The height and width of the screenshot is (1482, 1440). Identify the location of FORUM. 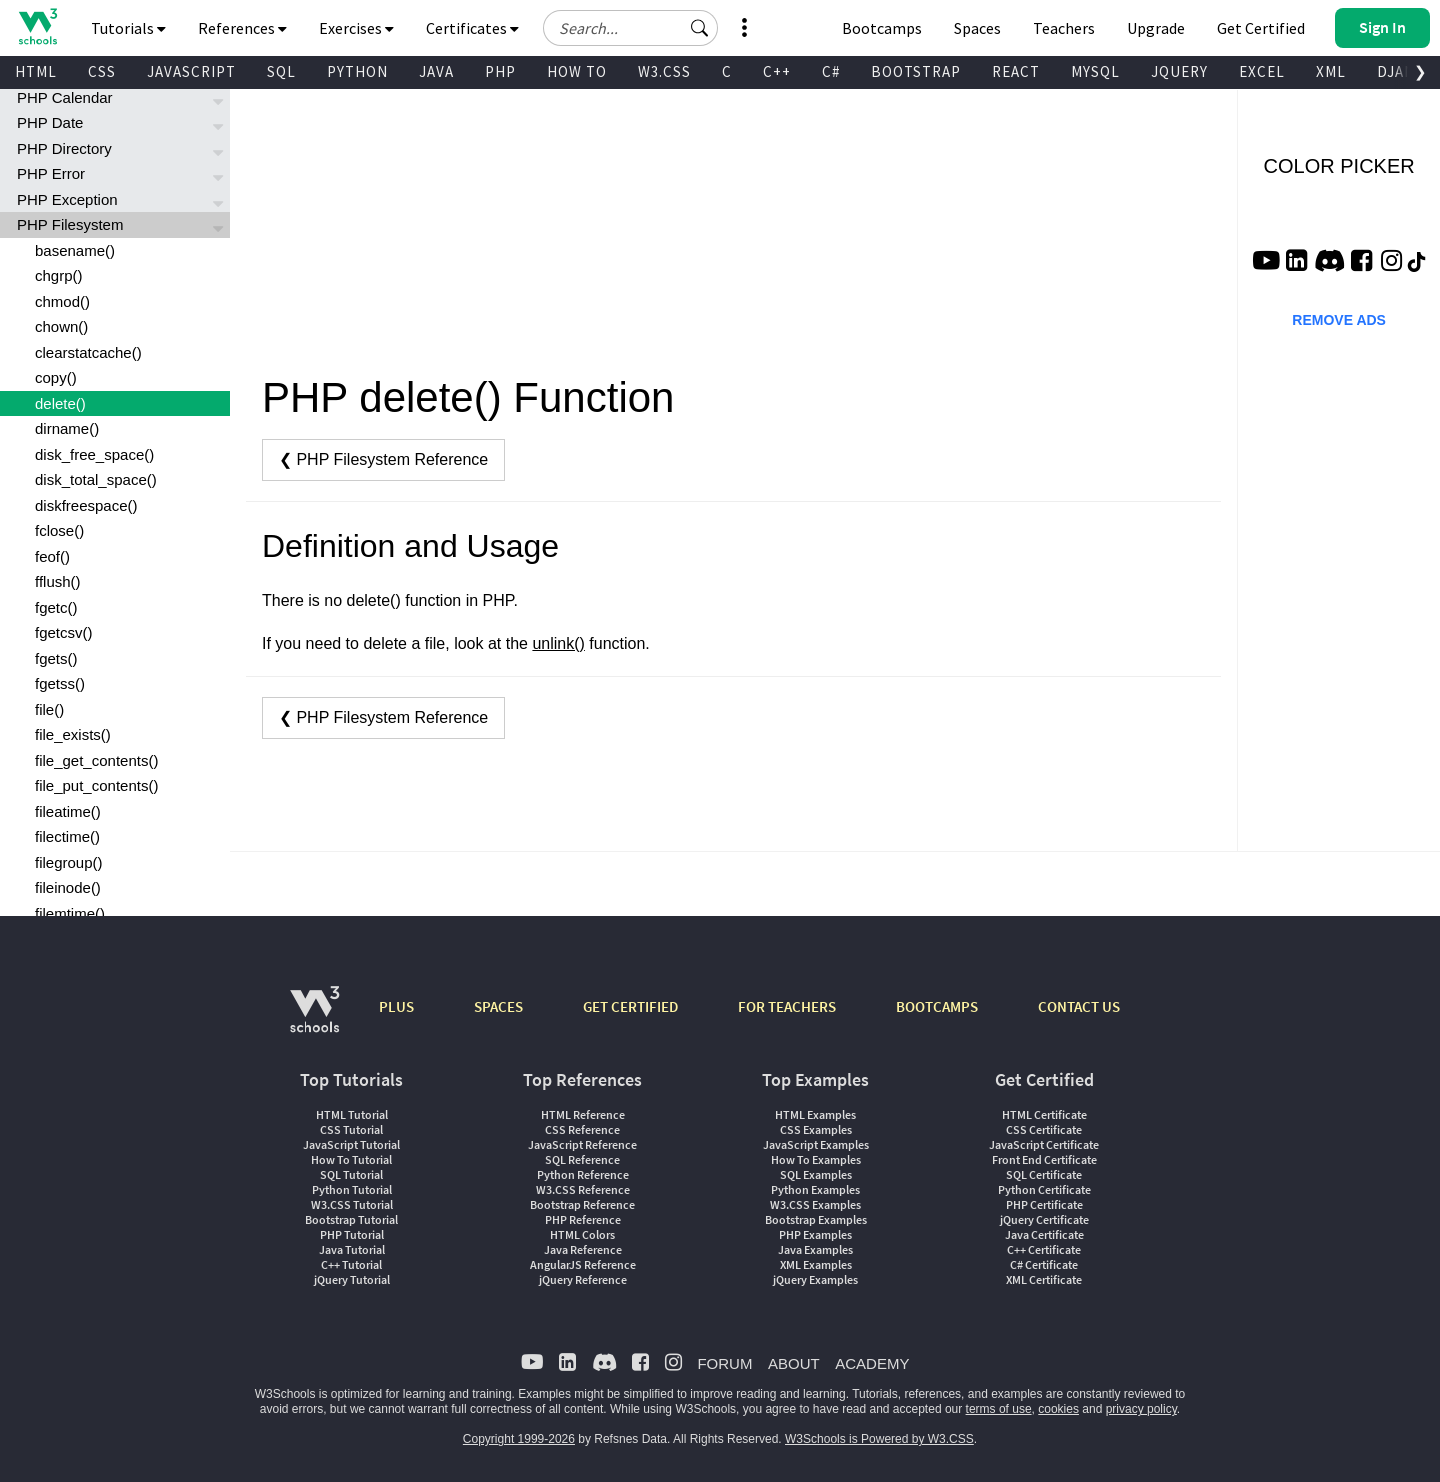
(724, 1363).